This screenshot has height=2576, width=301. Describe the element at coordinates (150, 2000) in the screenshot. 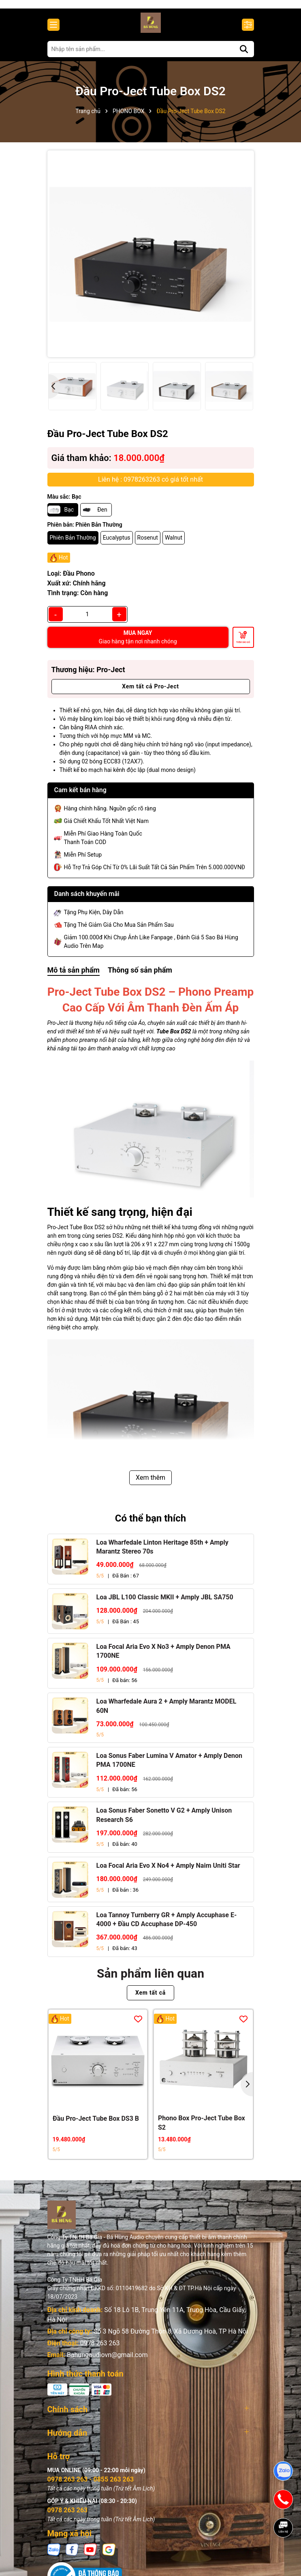

I see `Xem tất cả` at that location.